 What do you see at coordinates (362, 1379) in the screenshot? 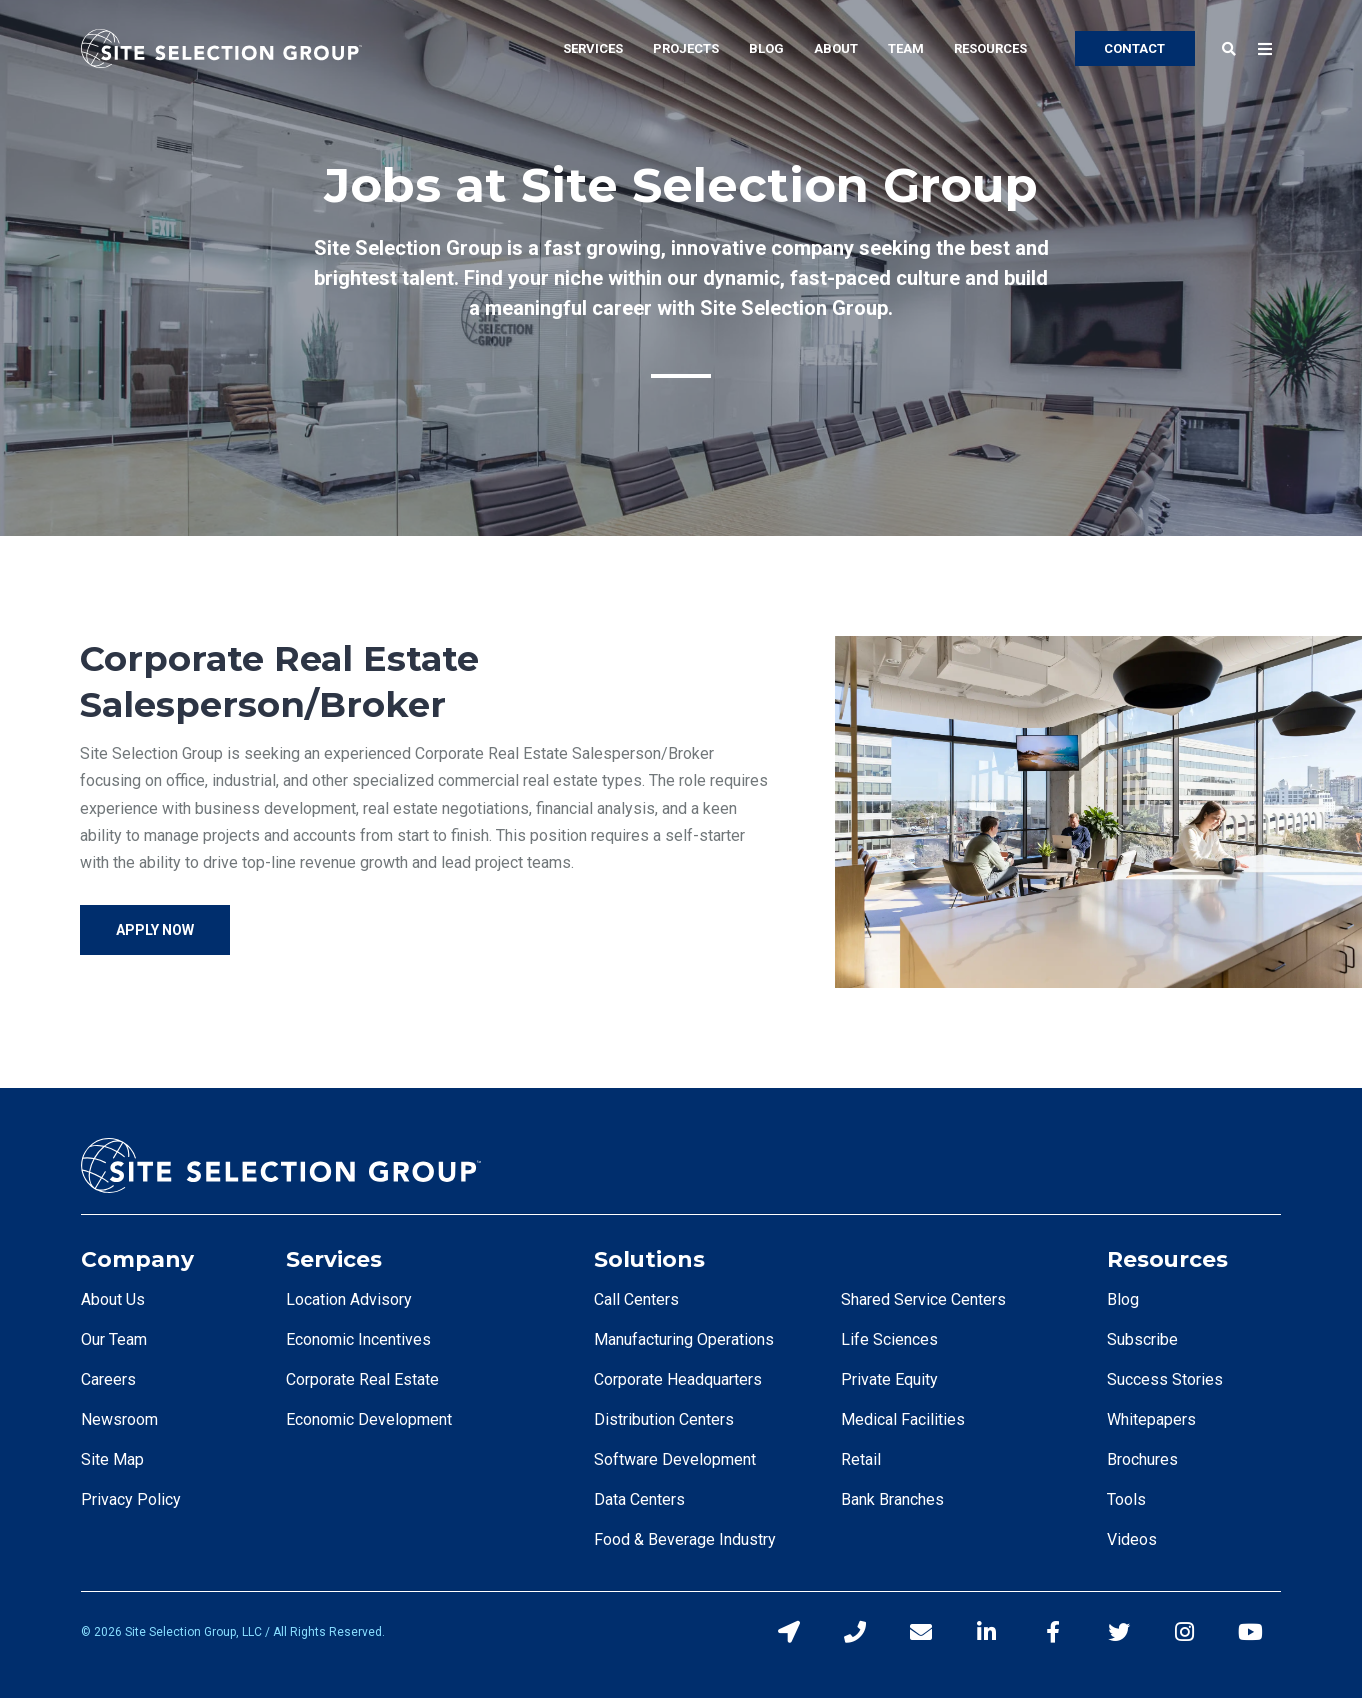
I see `Corporate Real Estate` at bounding box center [362, 1379].